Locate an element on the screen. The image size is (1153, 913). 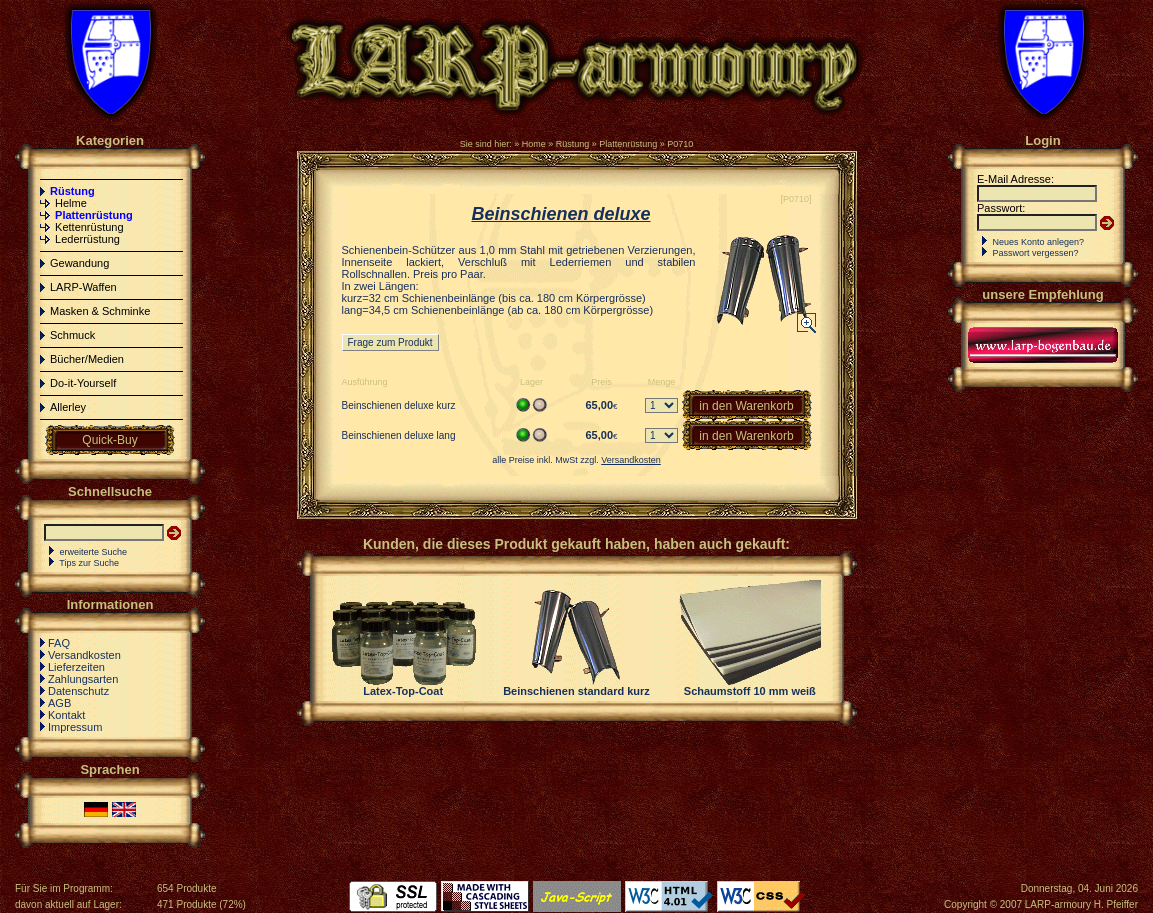
Schmuck is located at coordinates (72, 335).